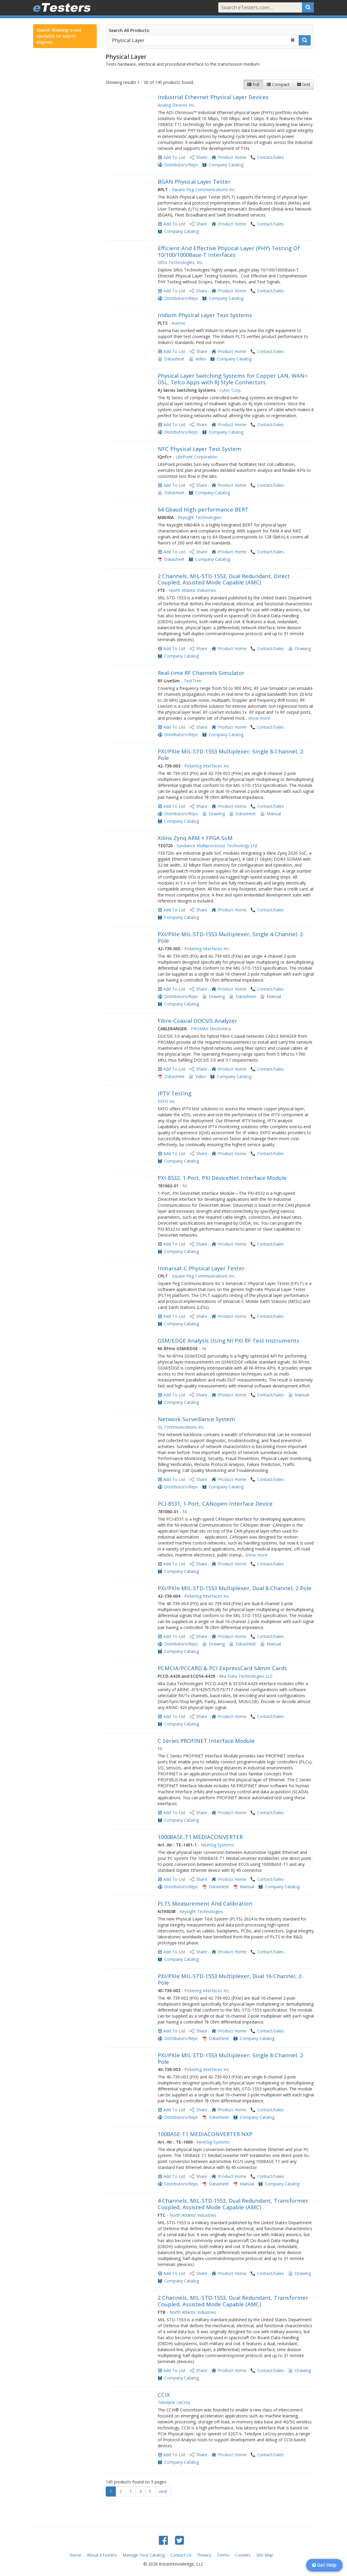 Image resolution: width=347 pixels, height=2576 pixels. Describe the element at coordinates (196, 457) in the screenshot. I see `LitePoint Corporation` at that location.